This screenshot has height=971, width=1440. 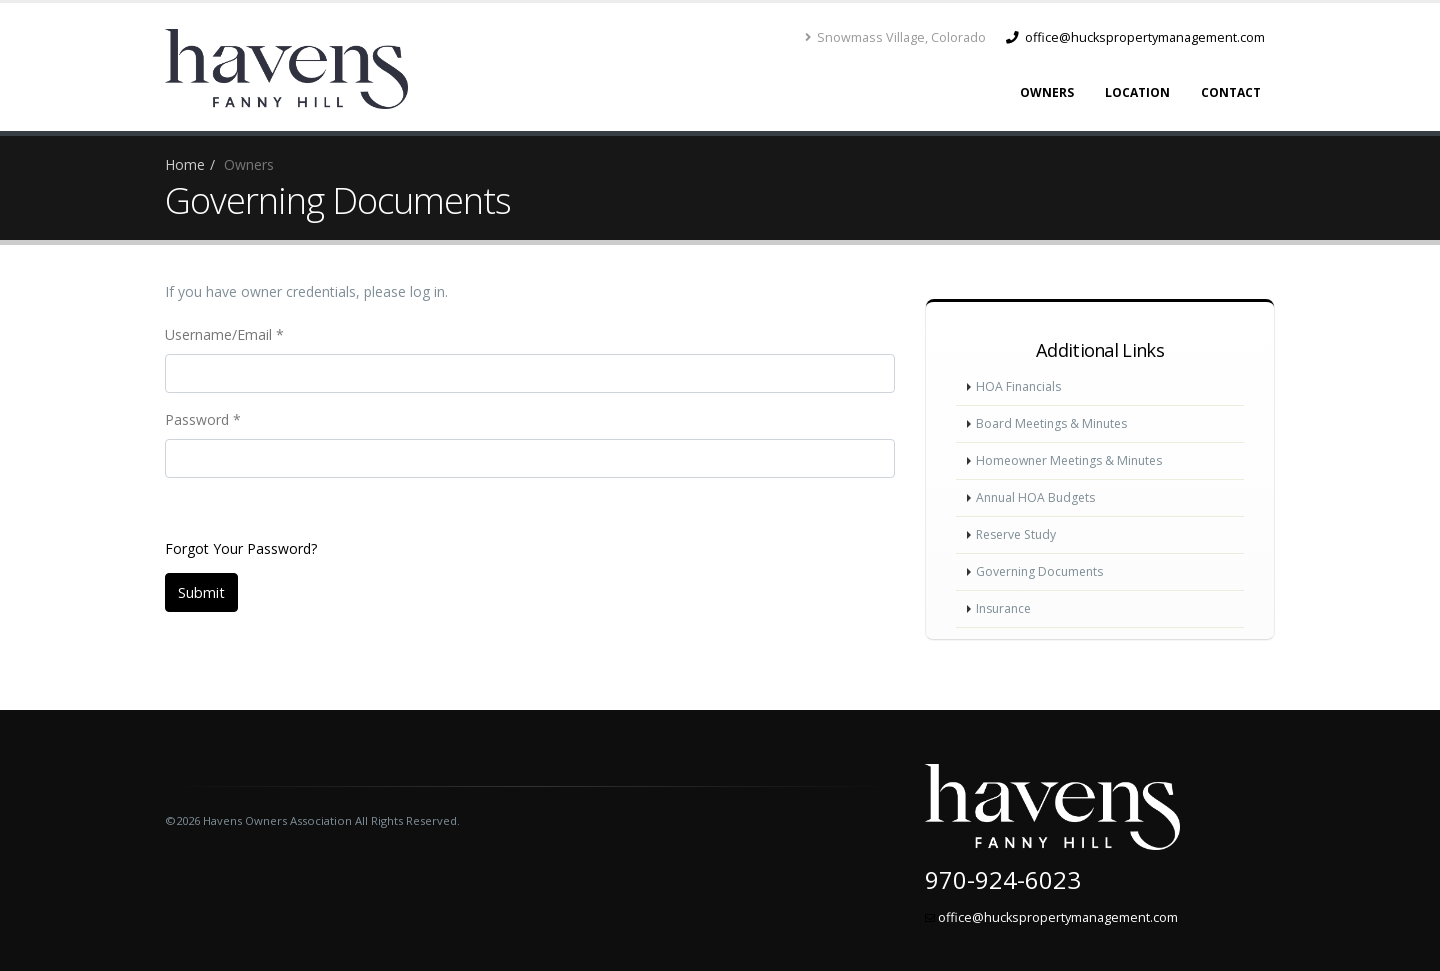 What do you see at coordinates (1038, 497) in the screenshot?
I see `Annual HOA Budgets` at bounding box center [1038, 497].